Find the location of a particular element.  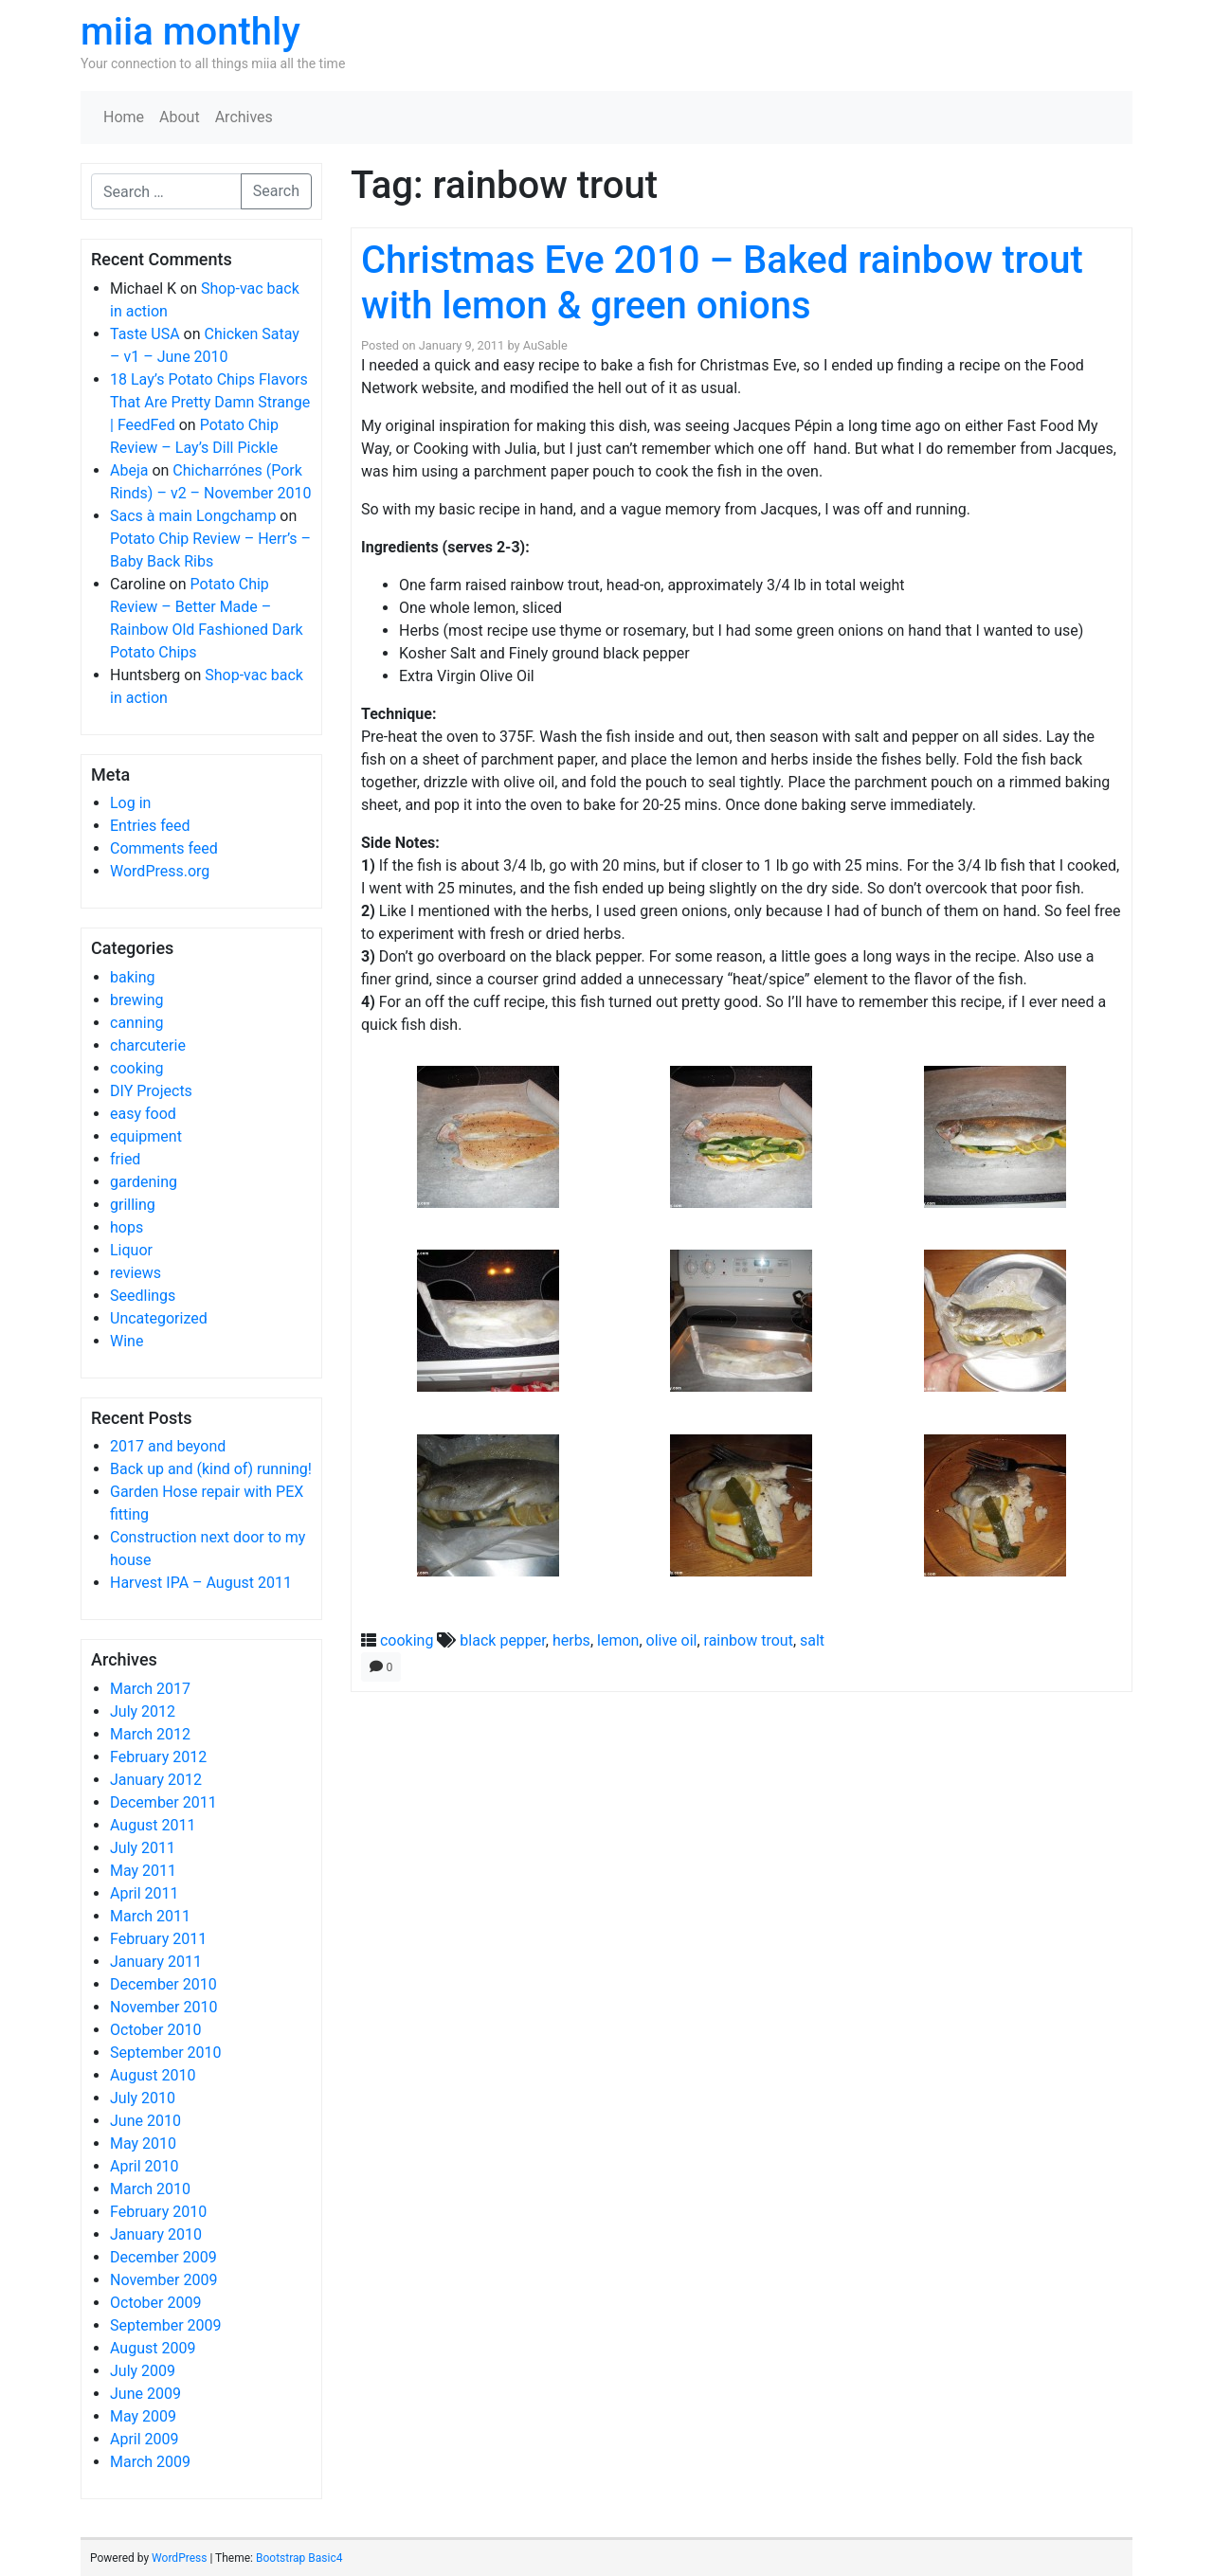

March 2009 is located at coordinates (150, 2462).